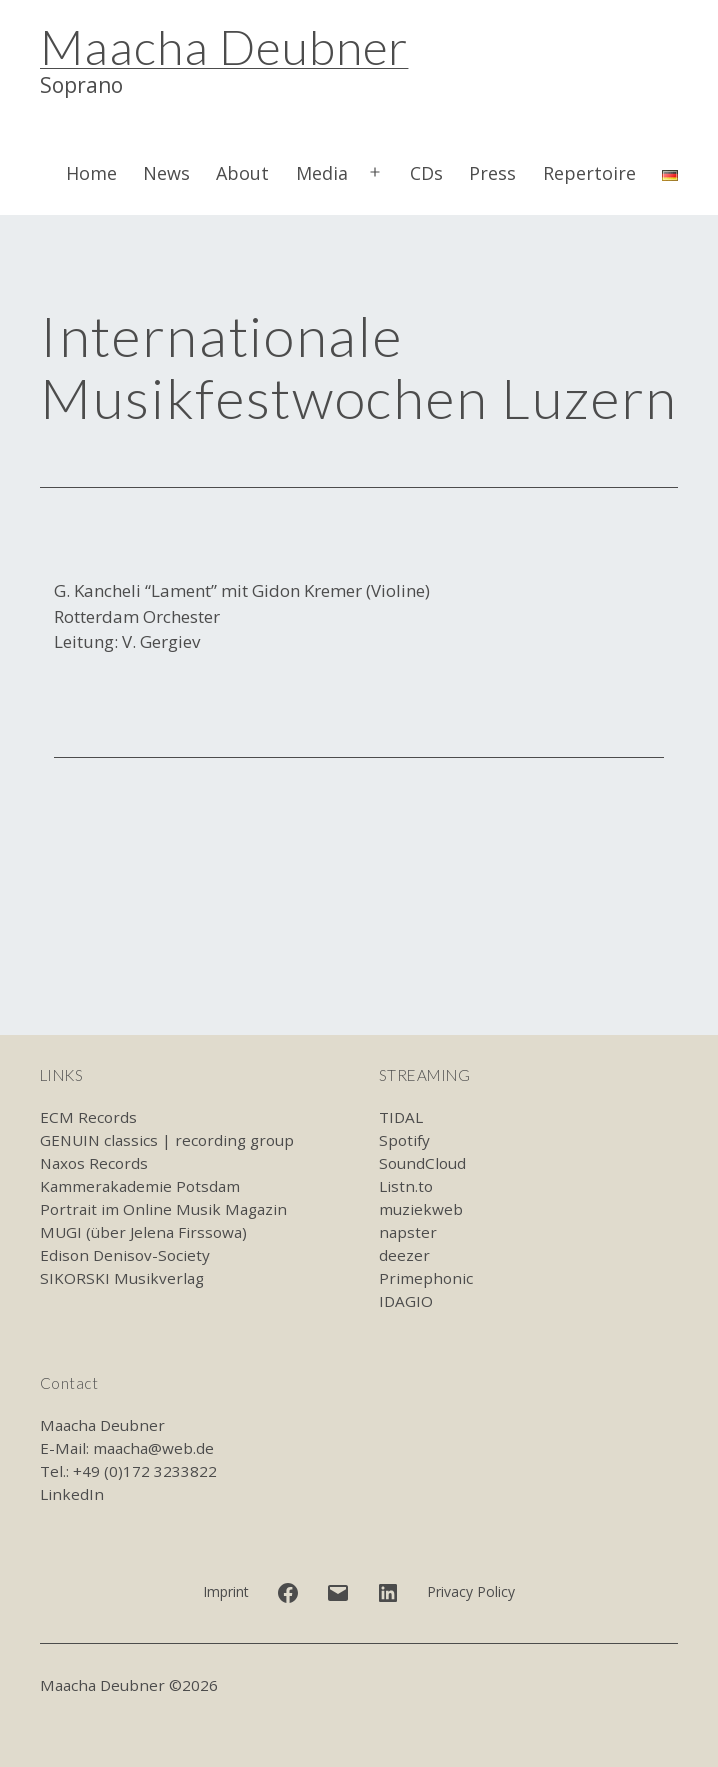 The image size is (718, 1767). I want to click on Maacha Deubner, so click(224, 46).